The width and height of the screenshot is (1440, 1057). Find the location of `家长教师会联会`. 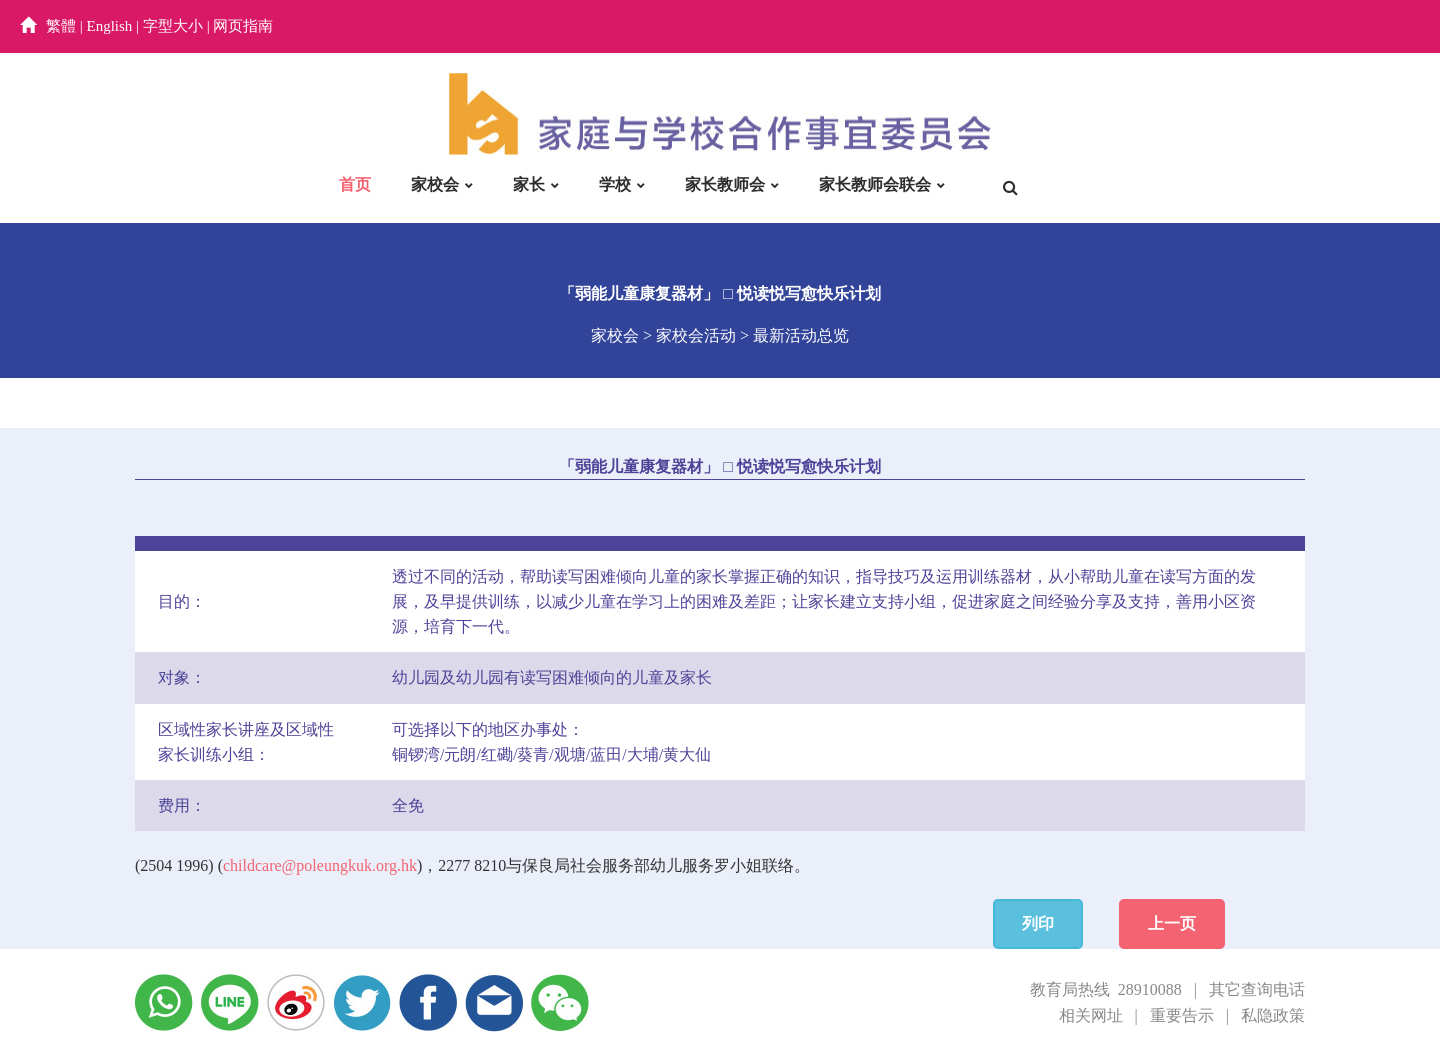

家长教师会联会 is located at coordinates (875, 184).